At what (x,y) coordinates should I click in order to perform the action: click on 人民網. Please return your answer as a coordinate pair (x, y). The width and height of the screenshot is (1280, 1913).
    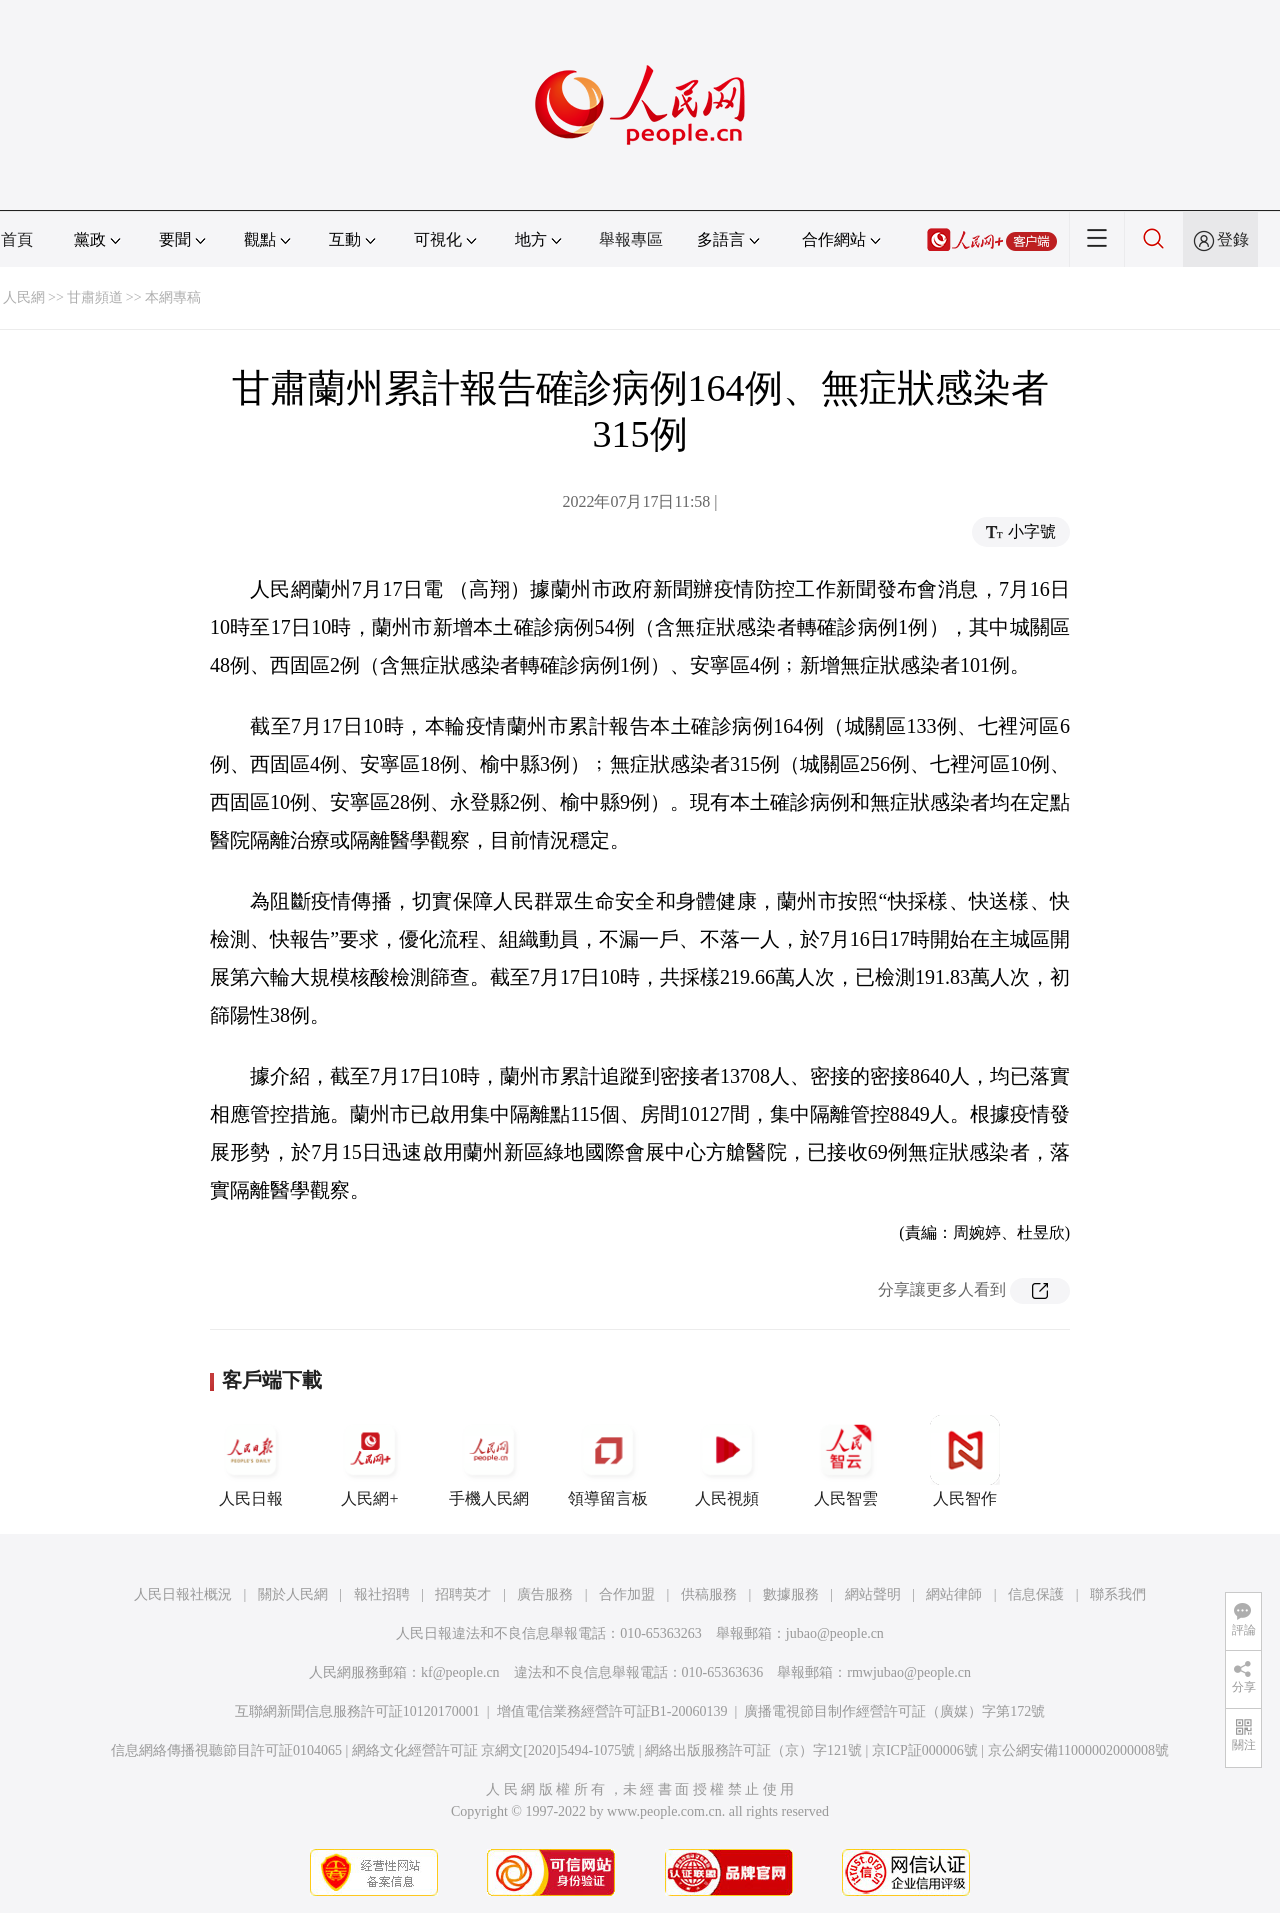
    Looking at the image, I should click on (24, 297).